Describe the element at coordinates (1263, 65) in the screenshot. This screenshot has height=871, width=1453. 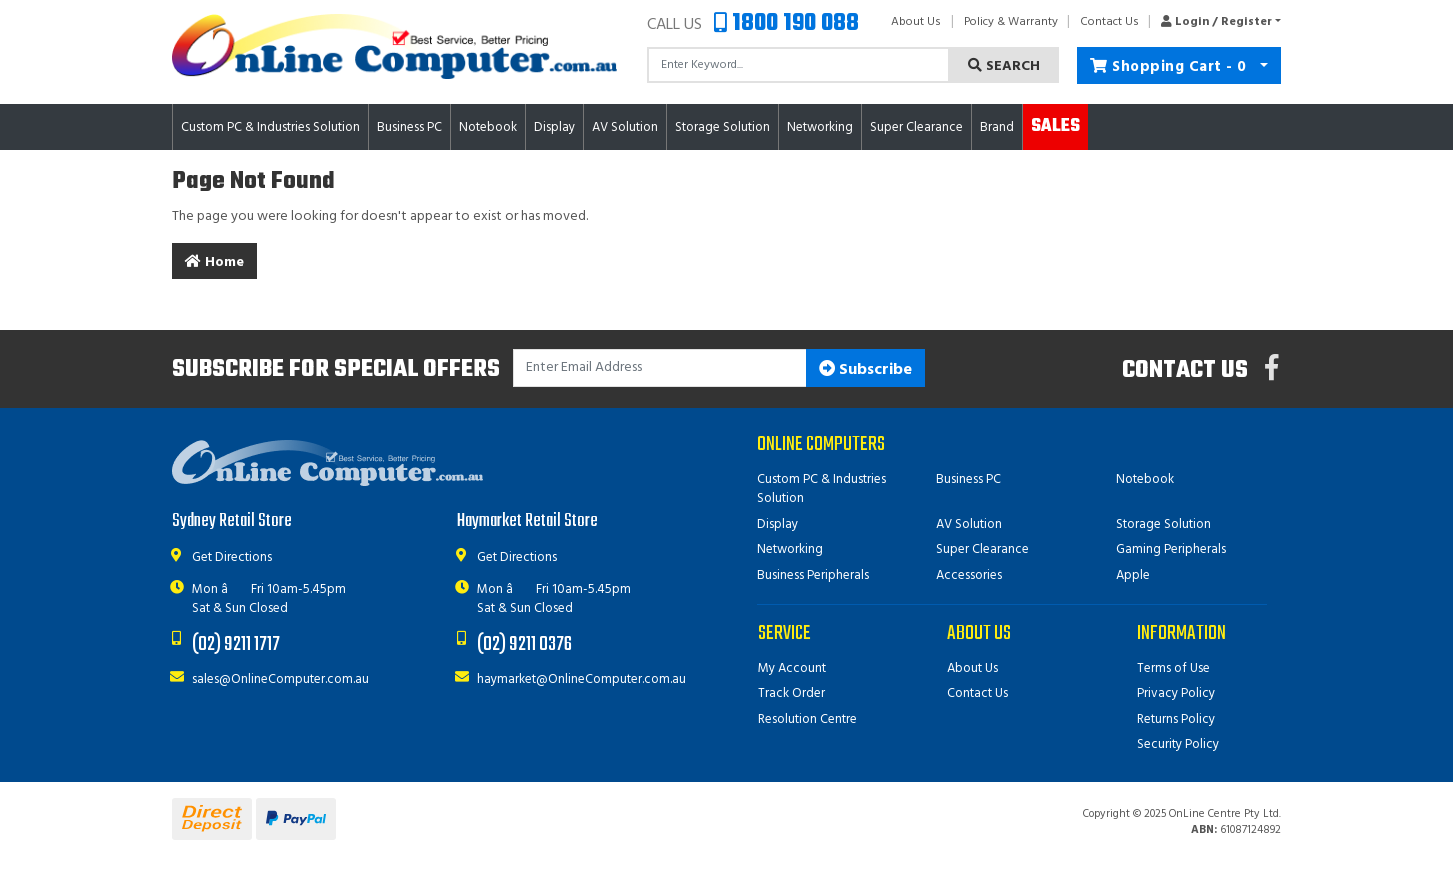
I see `[Shopping cart dropdown]` at that location.